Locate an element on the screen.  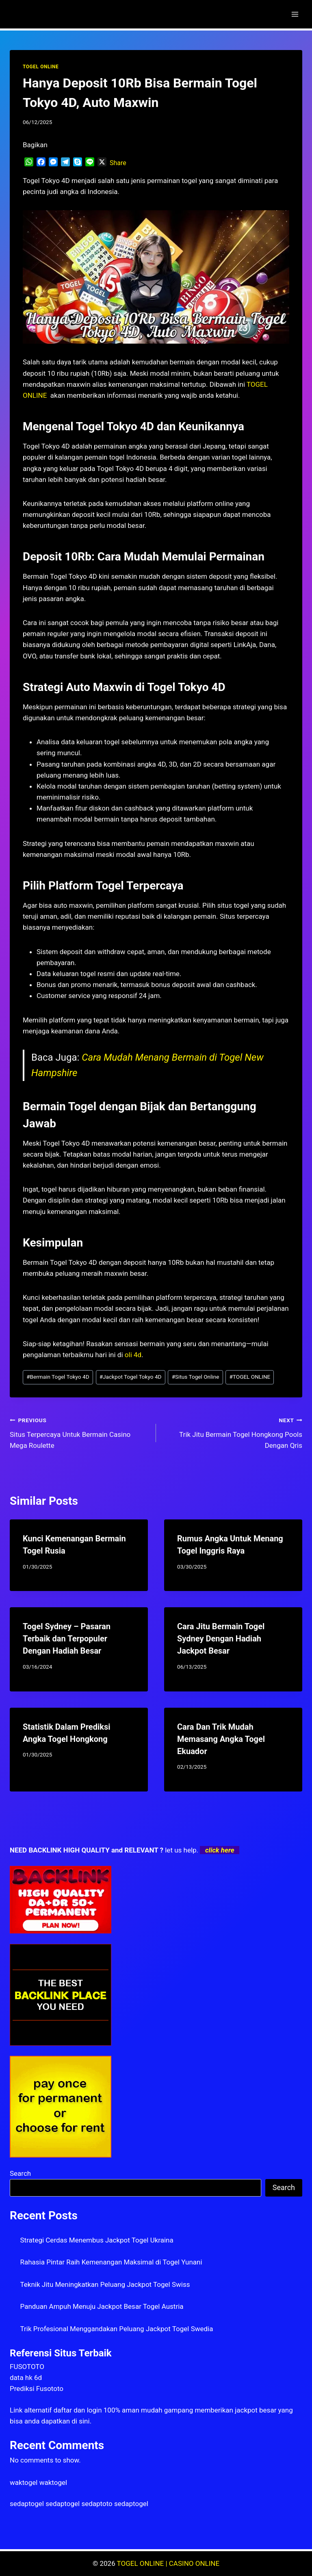
Situs Terpercaya Untuk Bermain Casino Mega Roulette is located at coordinates (79, 1431).